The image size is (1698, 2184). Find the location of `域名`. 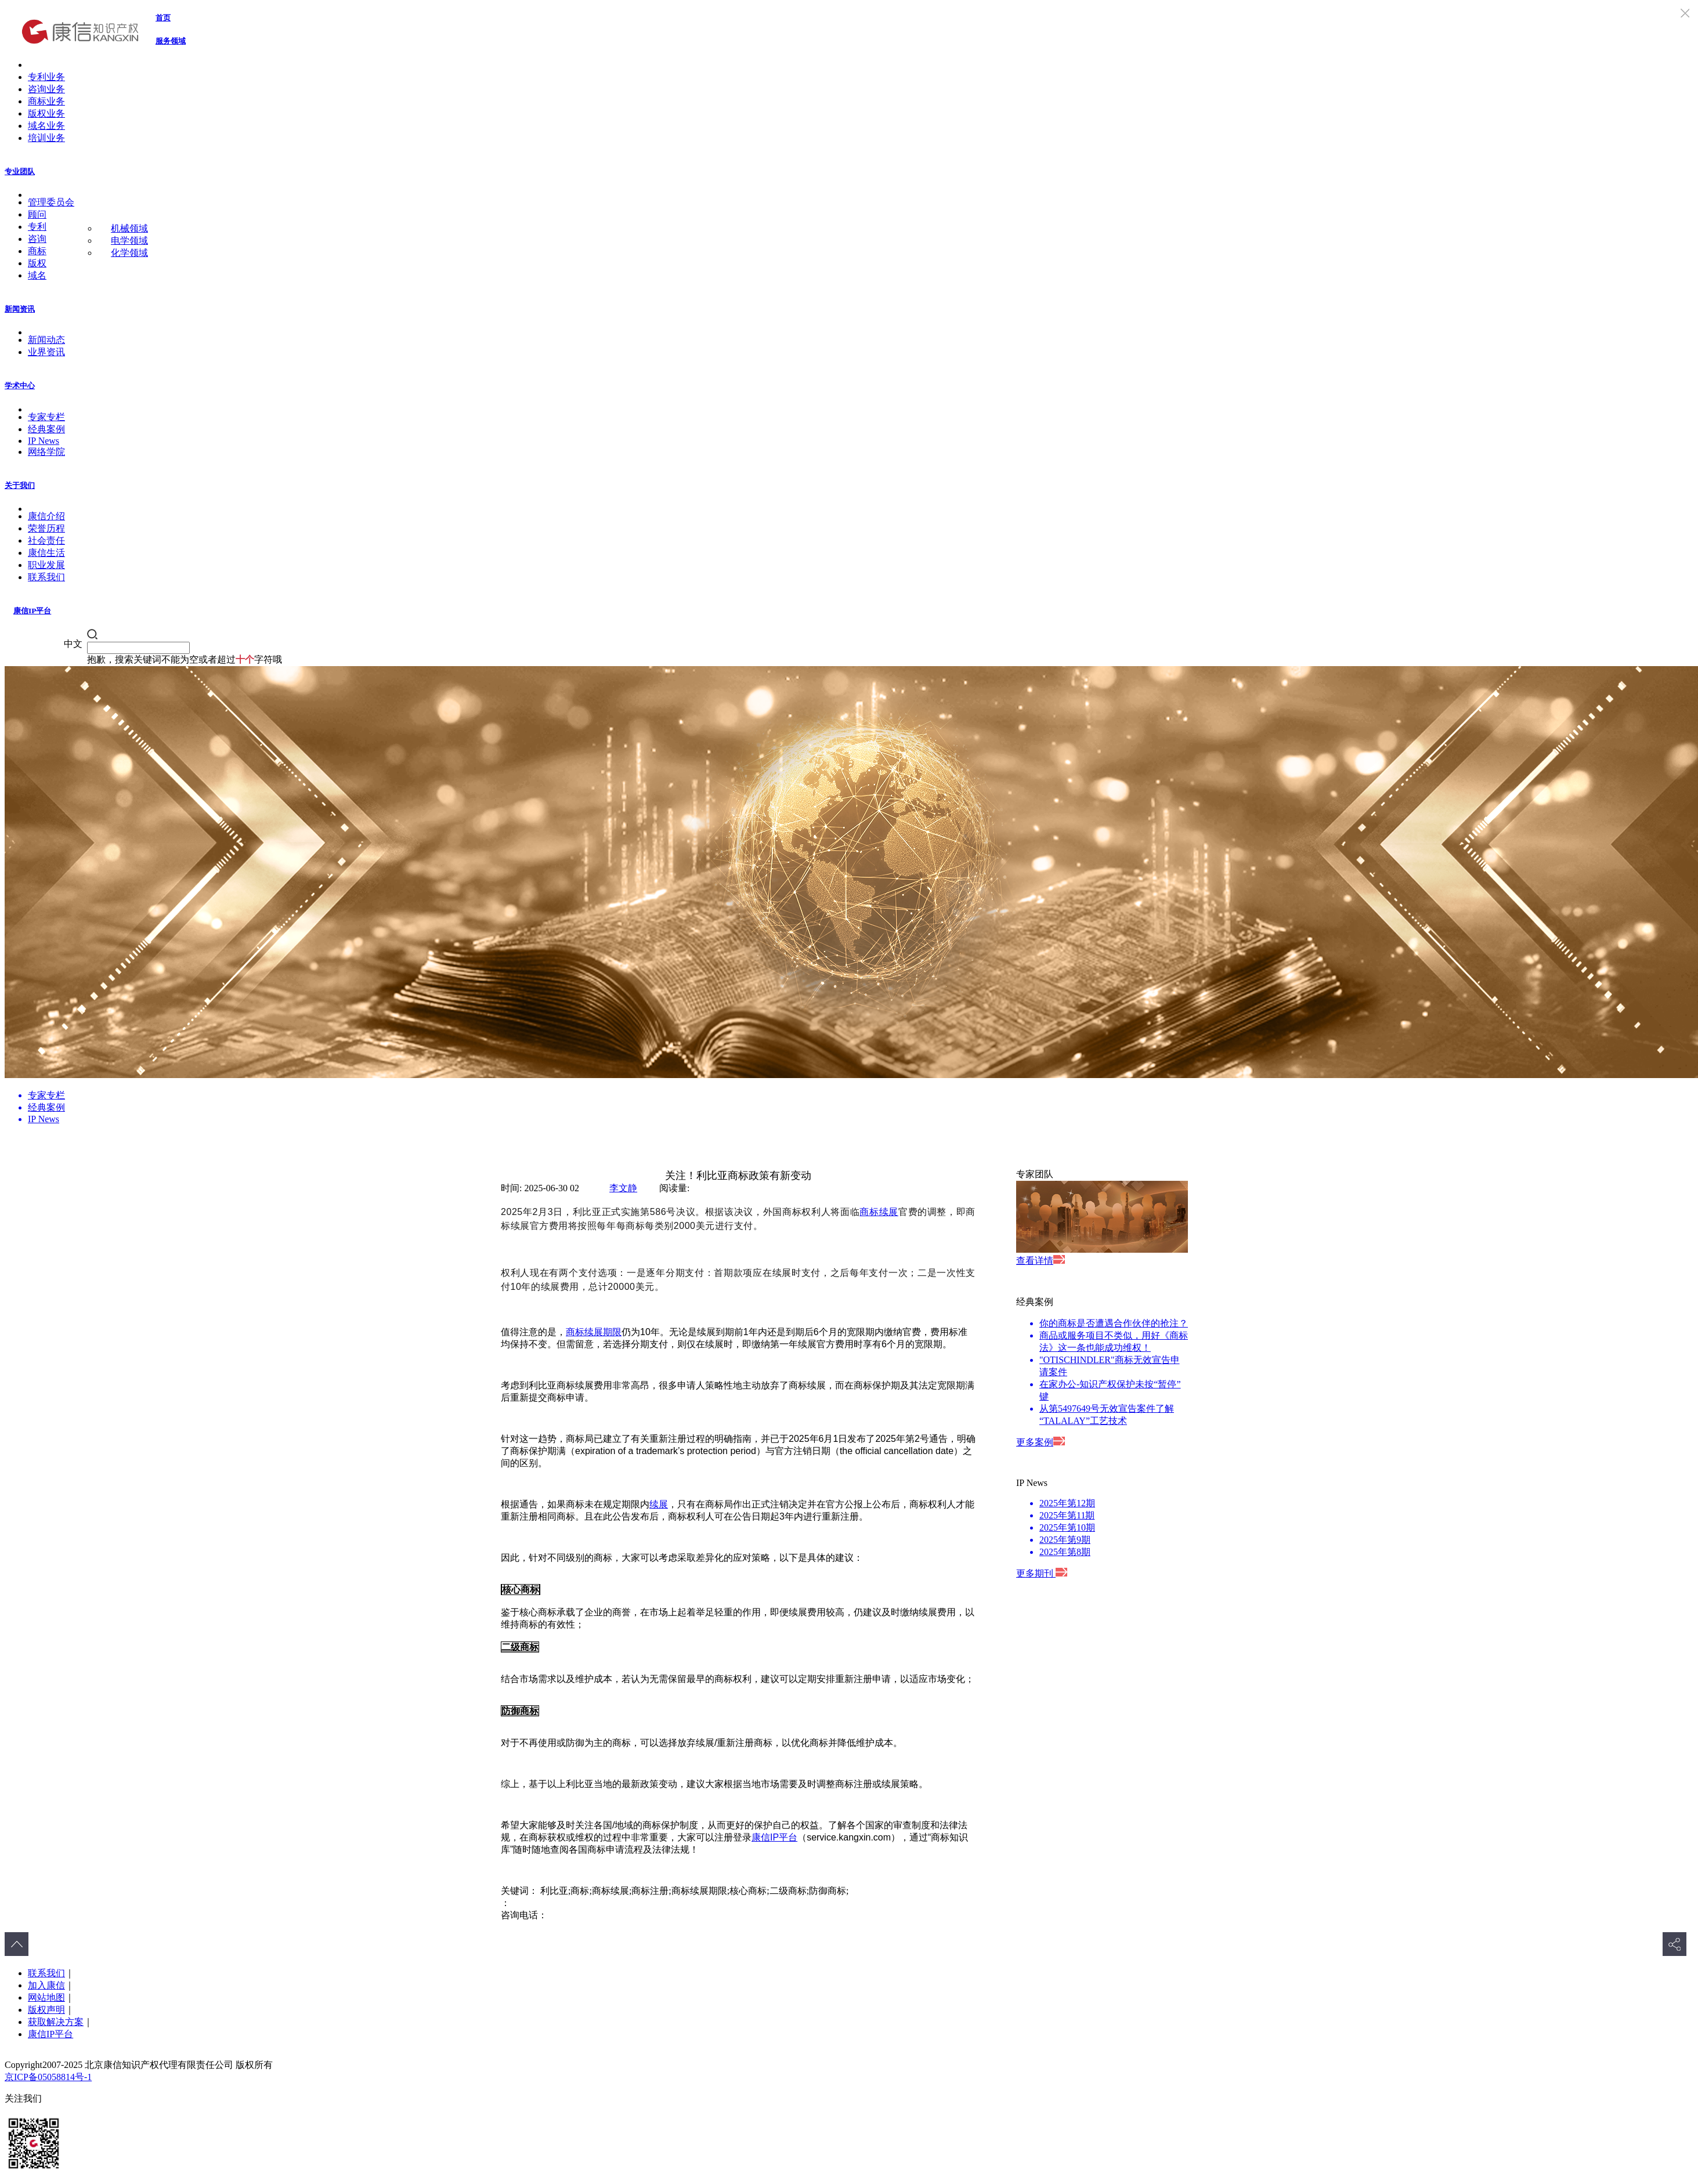

域名 is located at coordinates (37, 275).